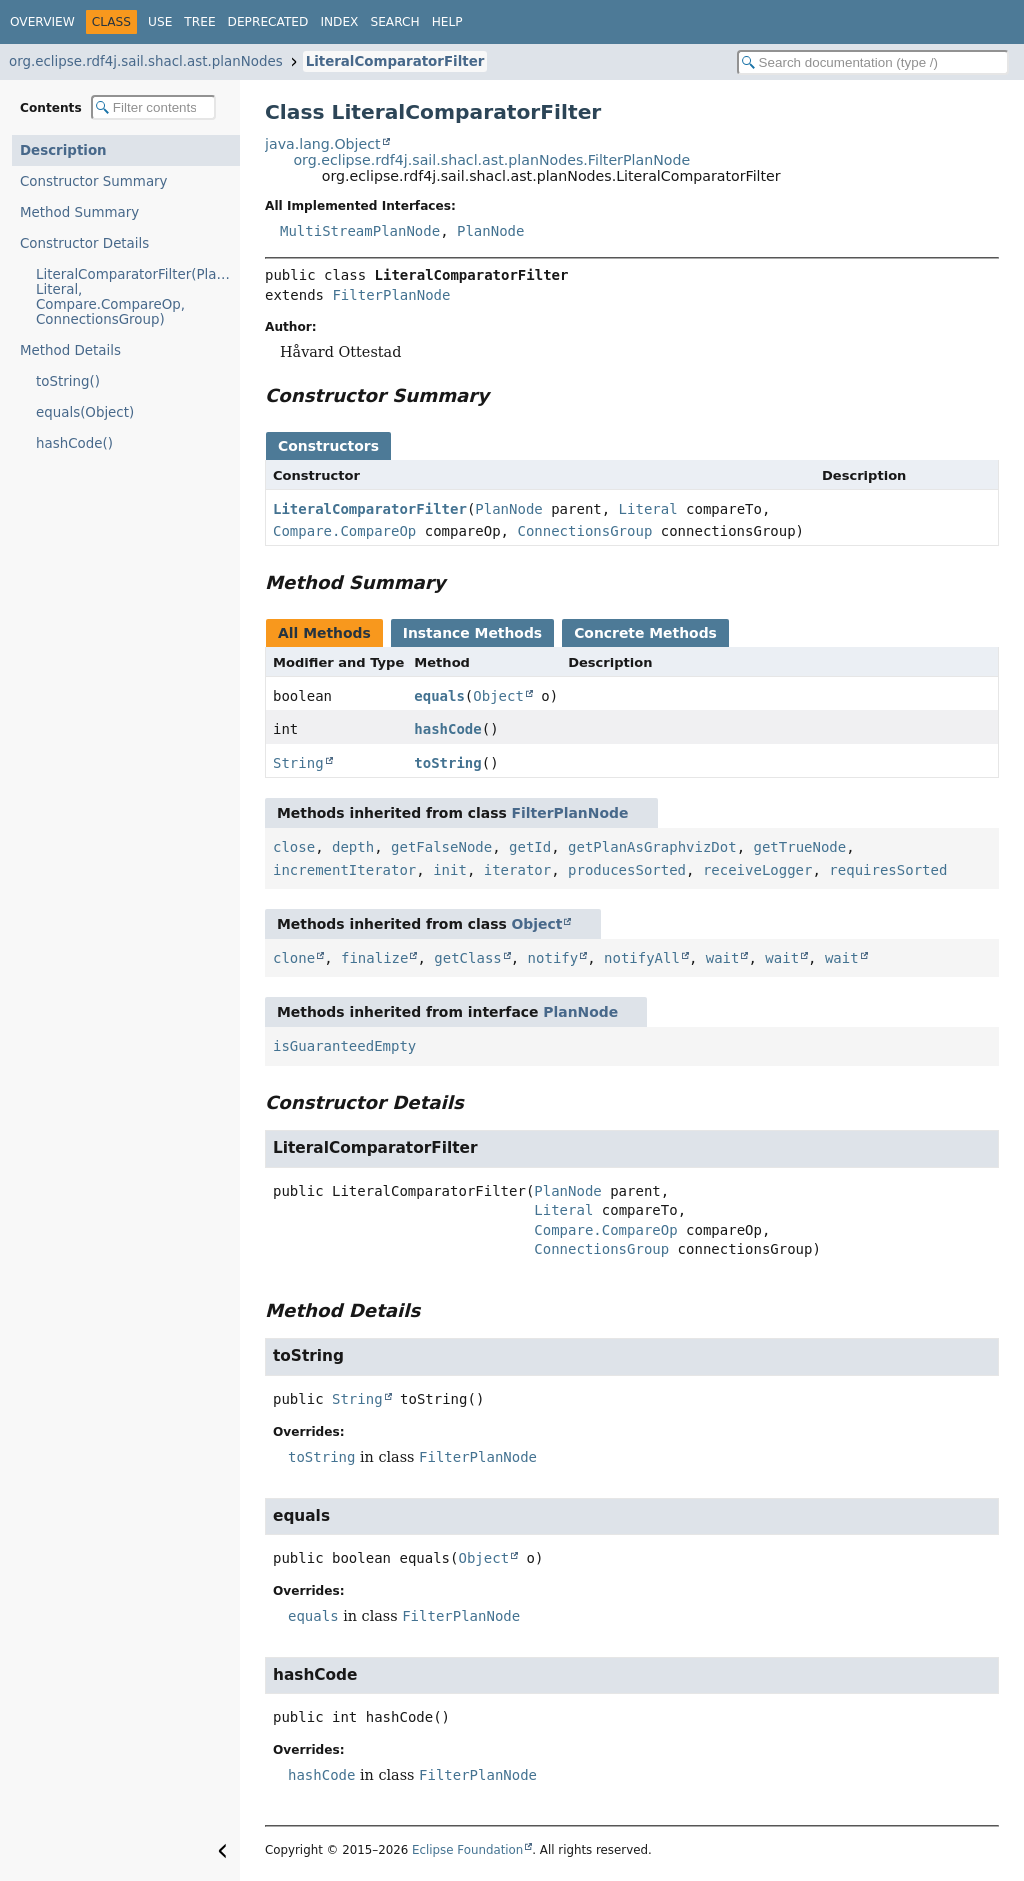  I want to click on iterator, so click(517, 870).